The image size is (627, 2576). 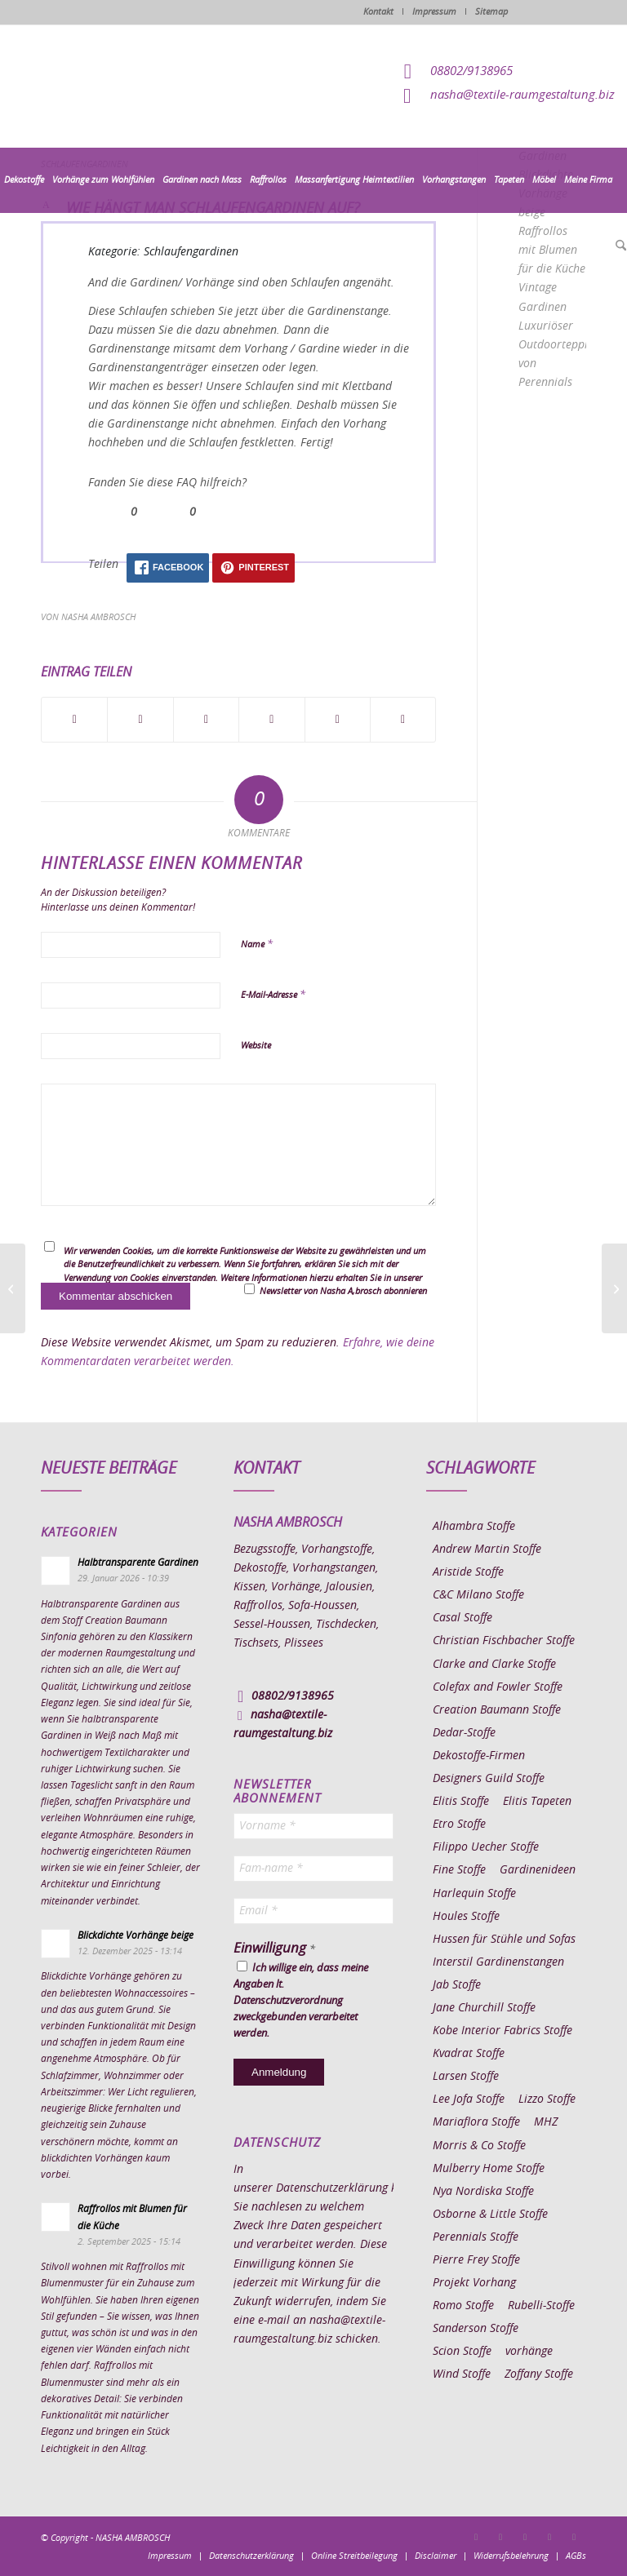 What do you see at coordinates (271, 720) in the screenshot?
I see `[Teilen auf Pinterest]` at bounding box center [271, 720].